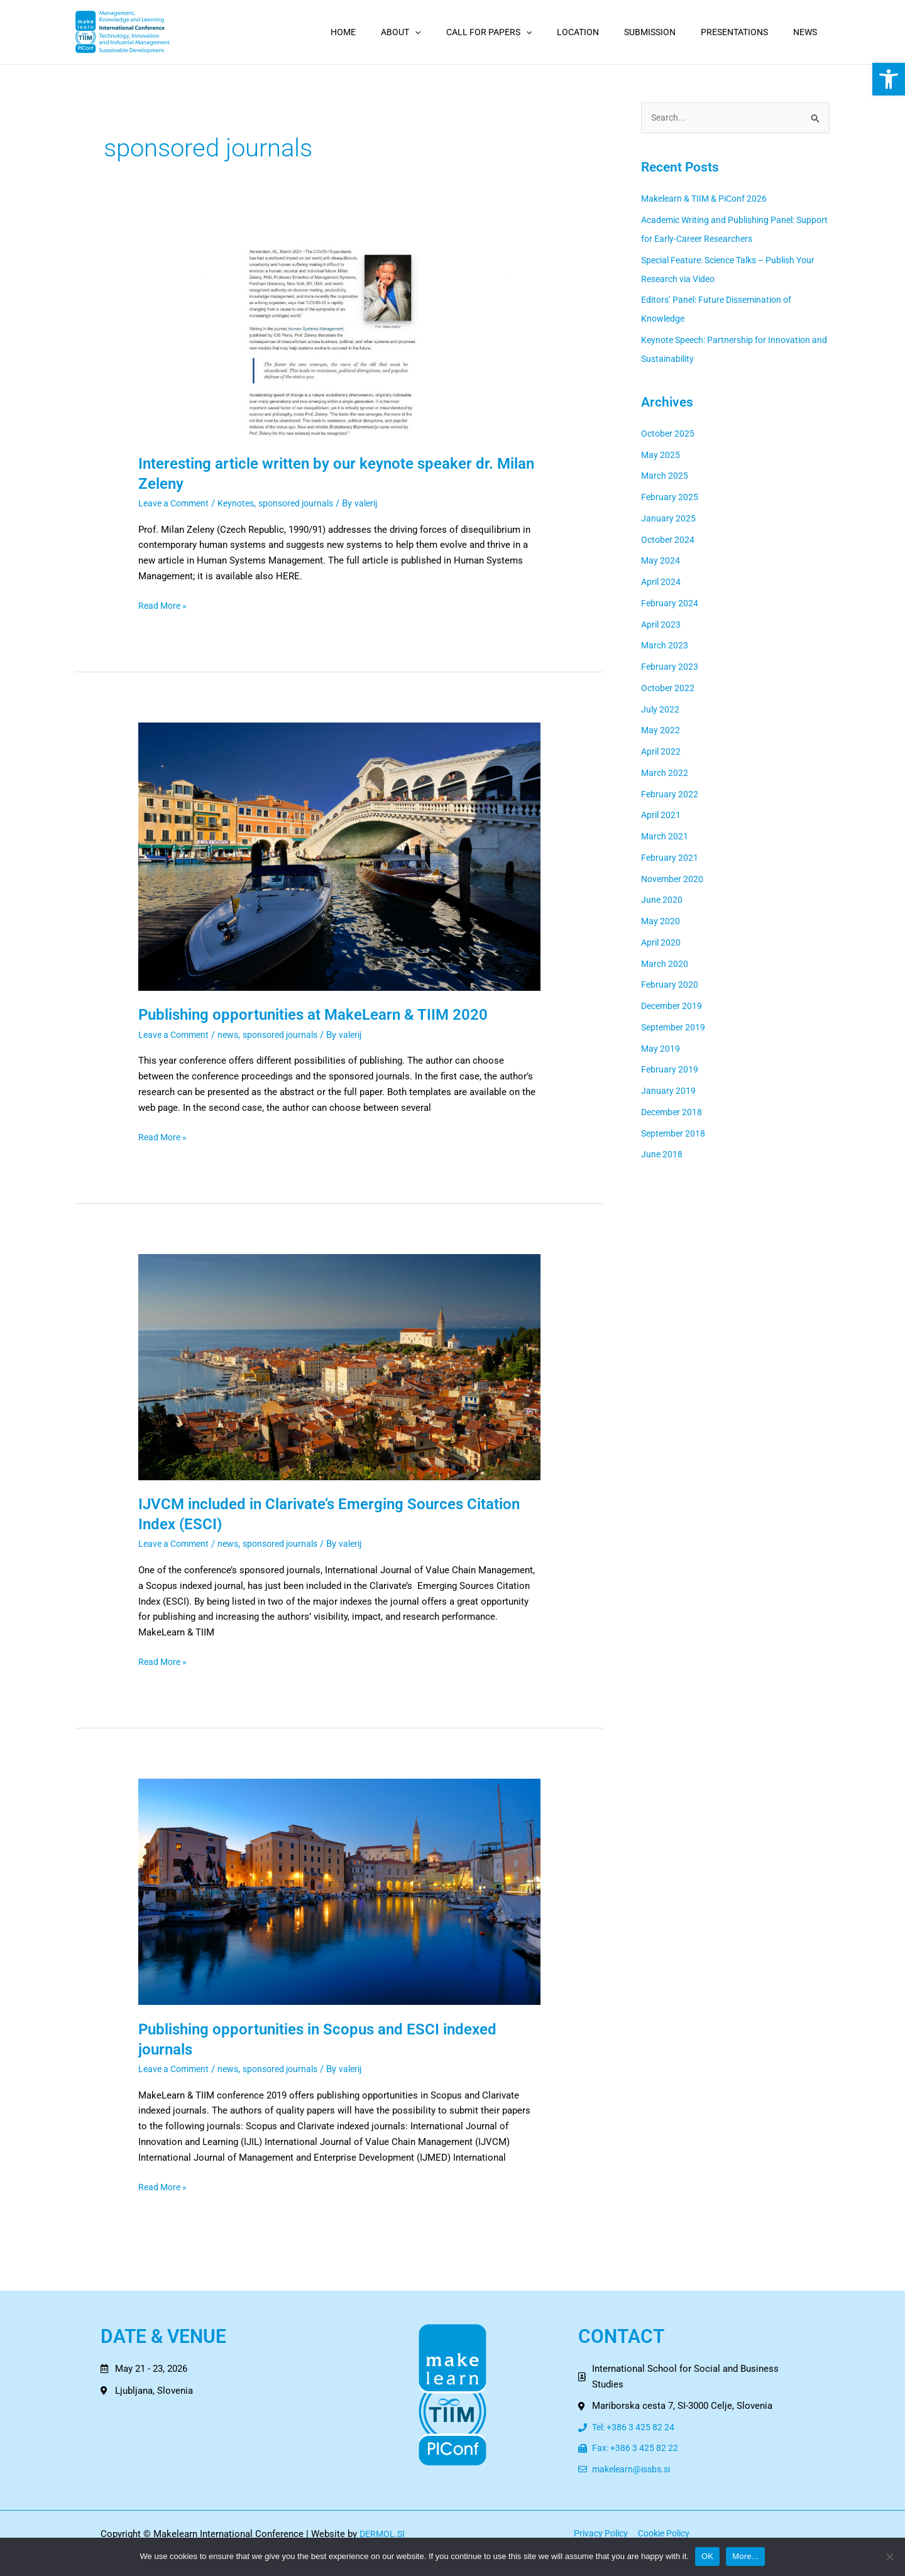 The width and height of the screenshot is (905, 2576). I want to click on [application], so click(456, 32).